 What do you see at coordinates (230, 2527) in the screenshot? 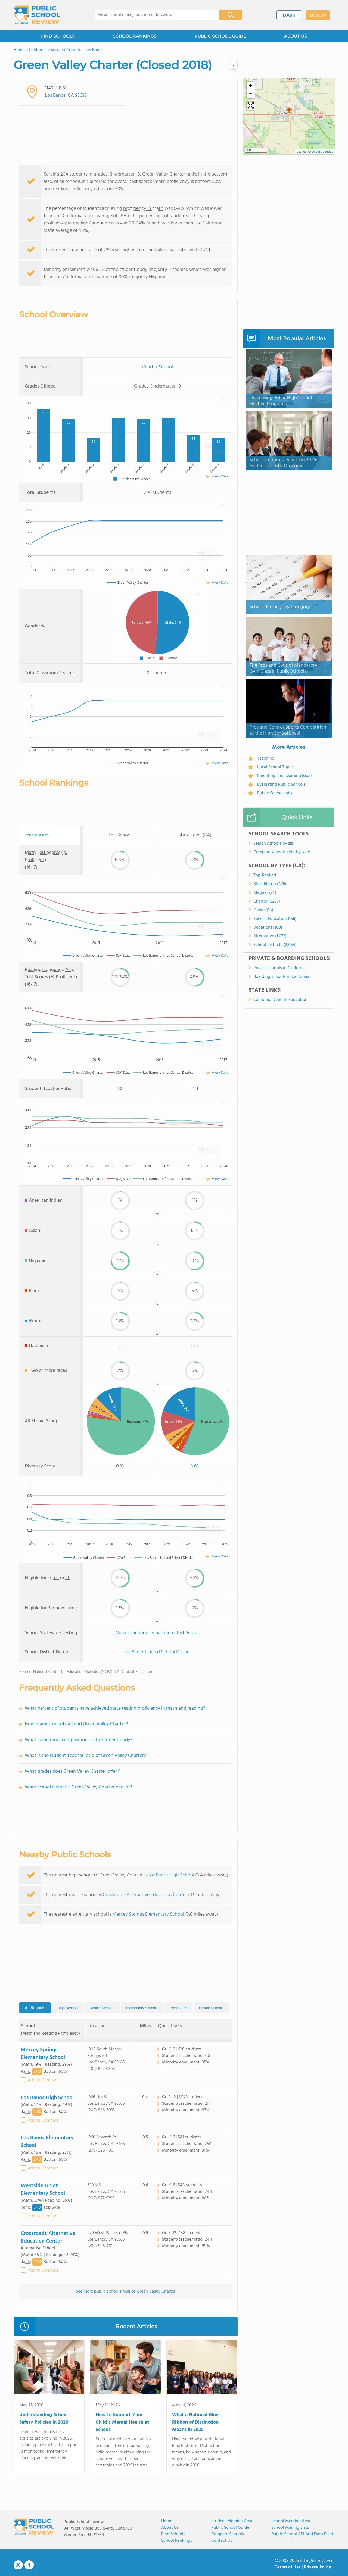
I see `Public School Guide` at bounding box center [230, 2527].